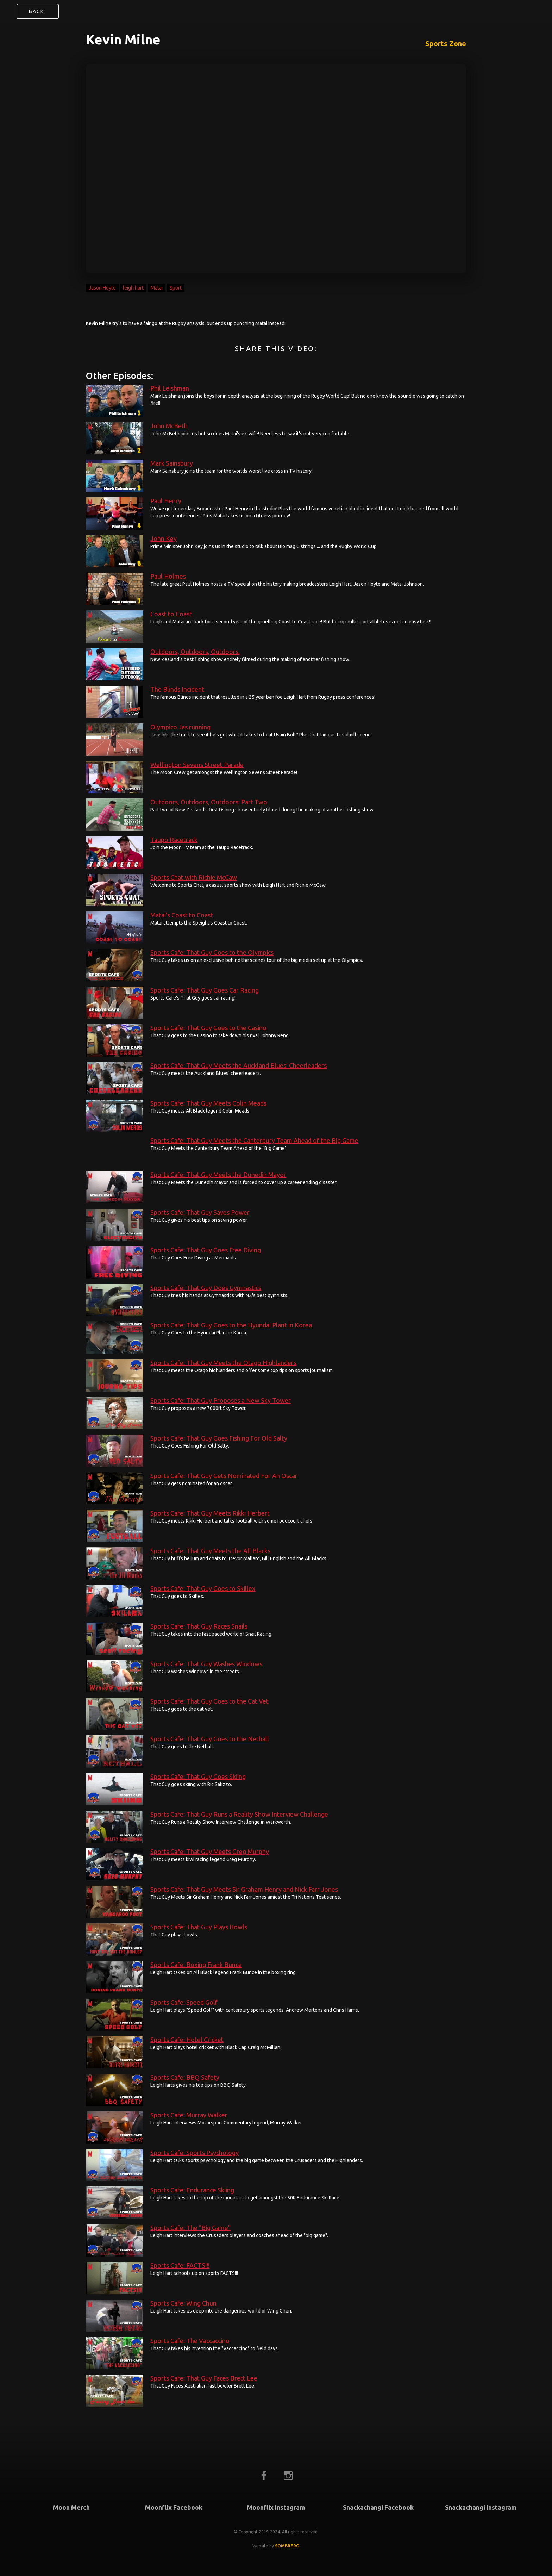 This screenshot has height=2576, width=552. What do you see at coordinates (163, 538) in the screenshot?
I see `John Key` at bounding box center [163, 538].